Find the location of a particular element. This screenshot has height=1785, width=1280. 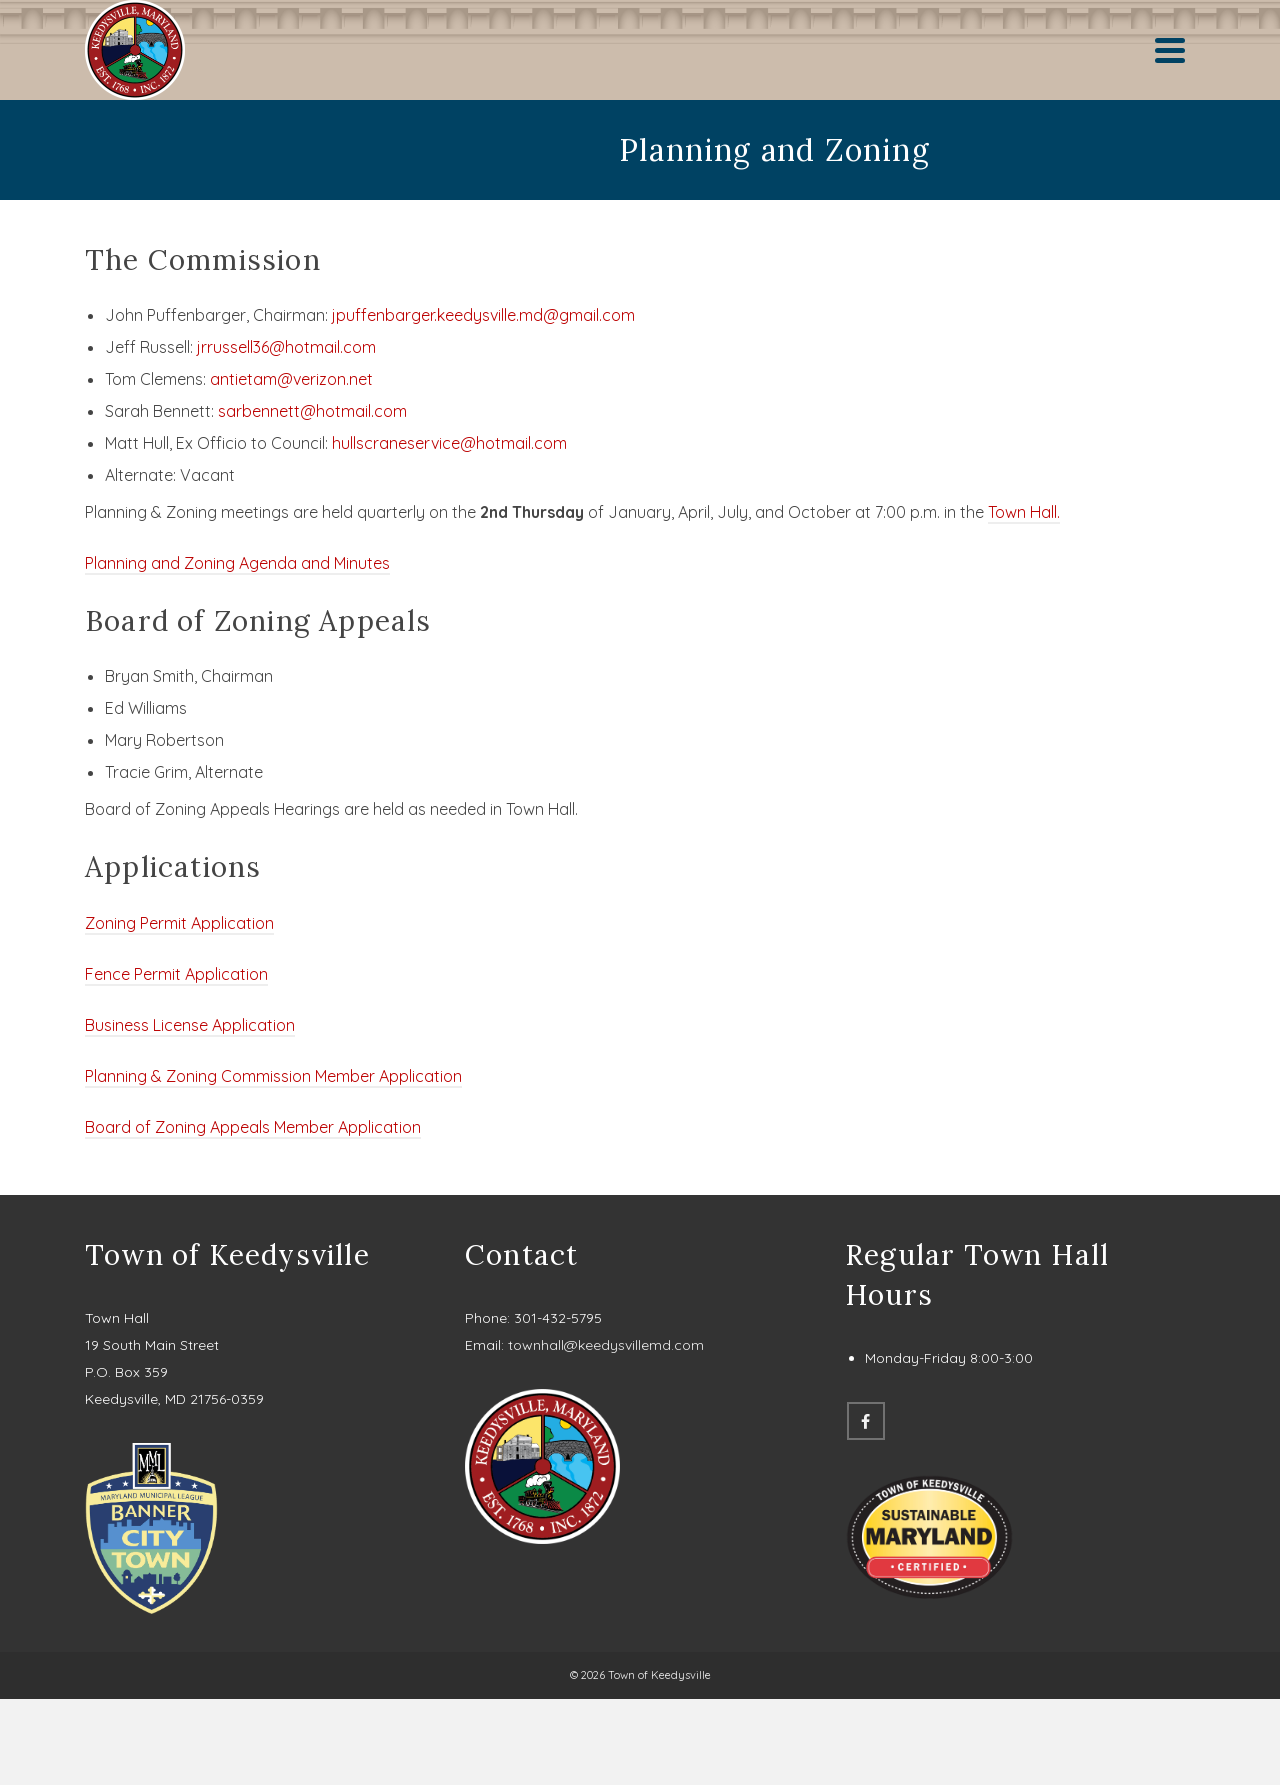

Planning & Zoning Commission Member Application is located at coordinates (273, 1076).